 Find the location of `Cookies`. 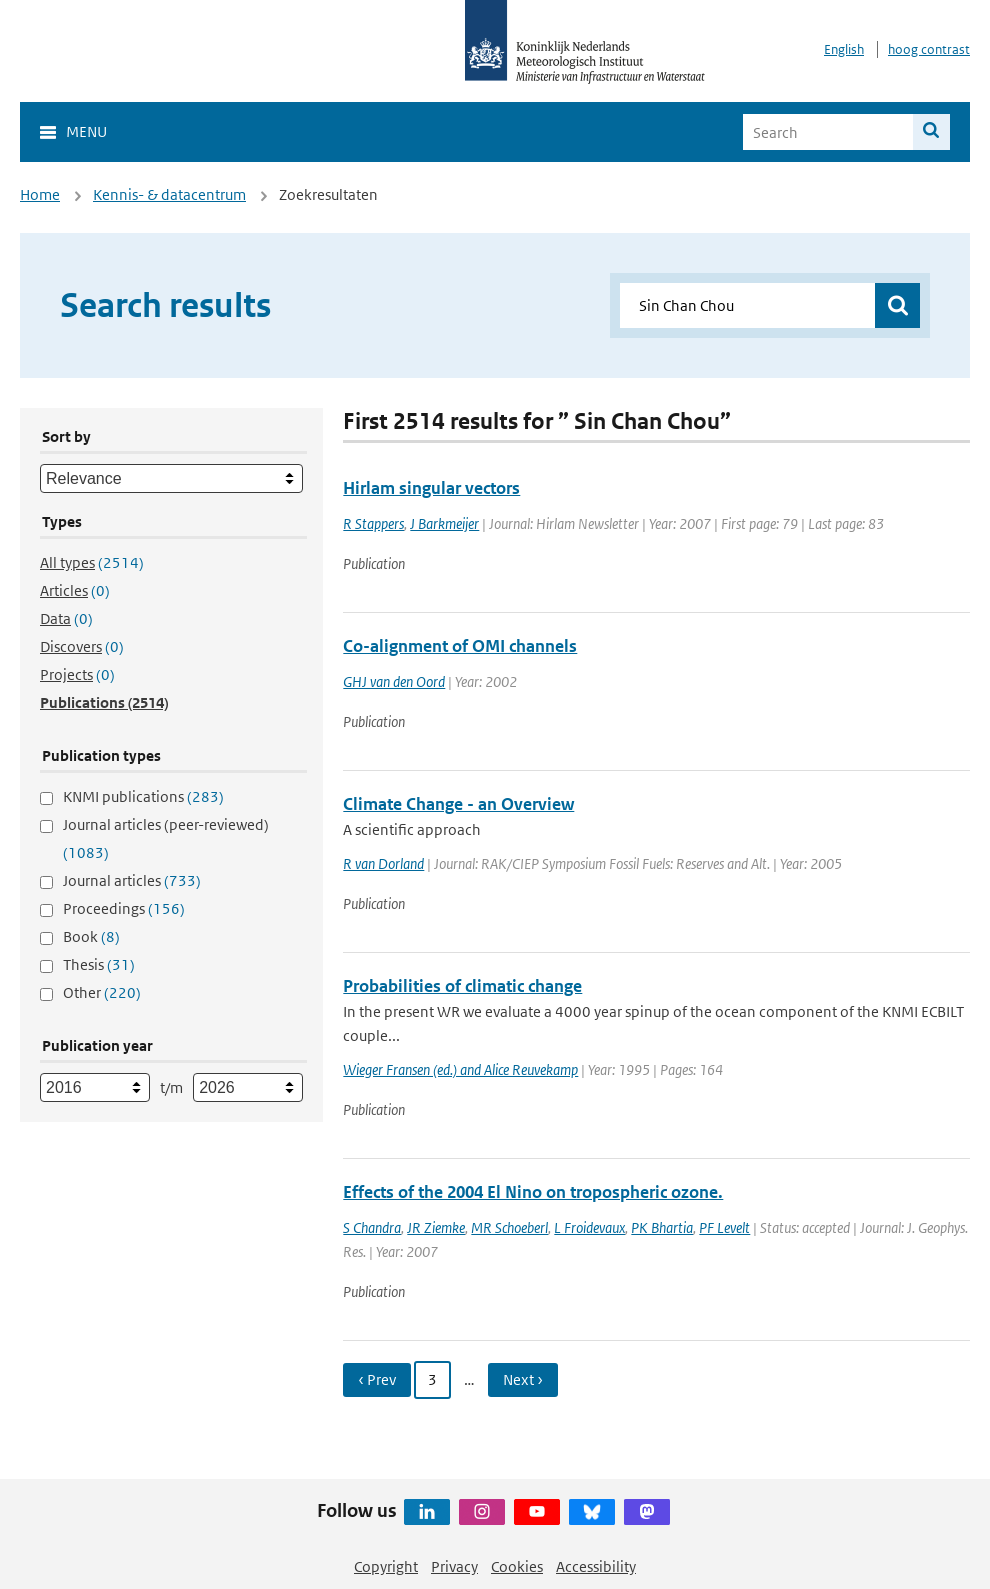

Cookies is located at coordinates (517, 1566).